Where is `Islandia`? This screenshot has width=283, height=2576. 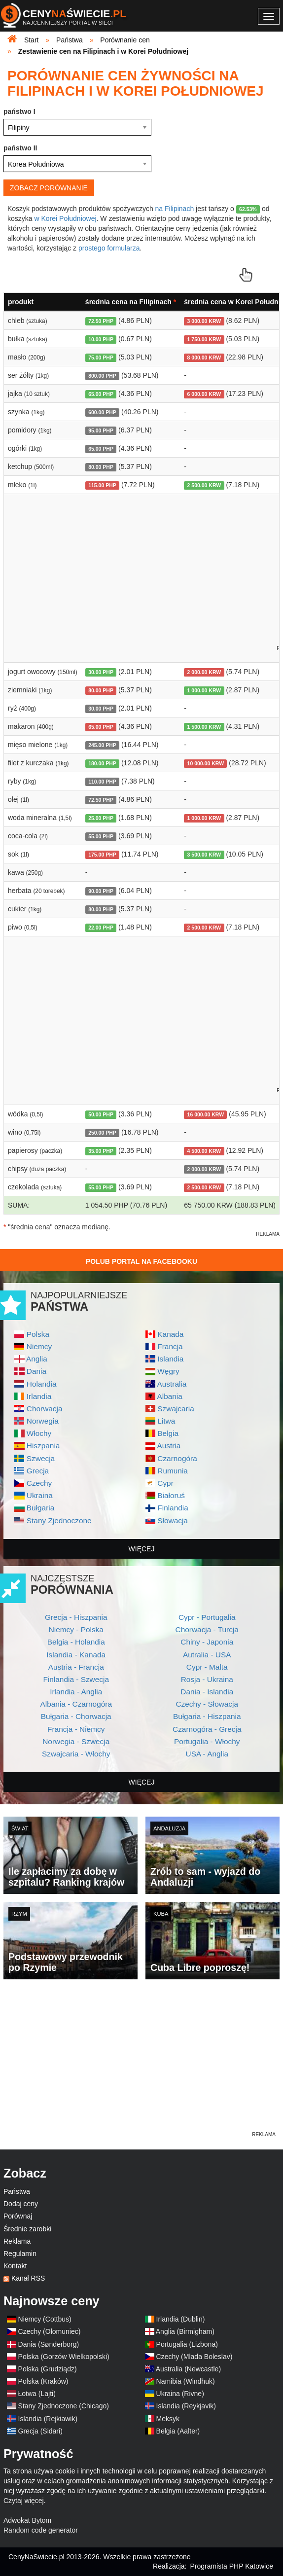 Islandia is located at coordinates (170, 1359).